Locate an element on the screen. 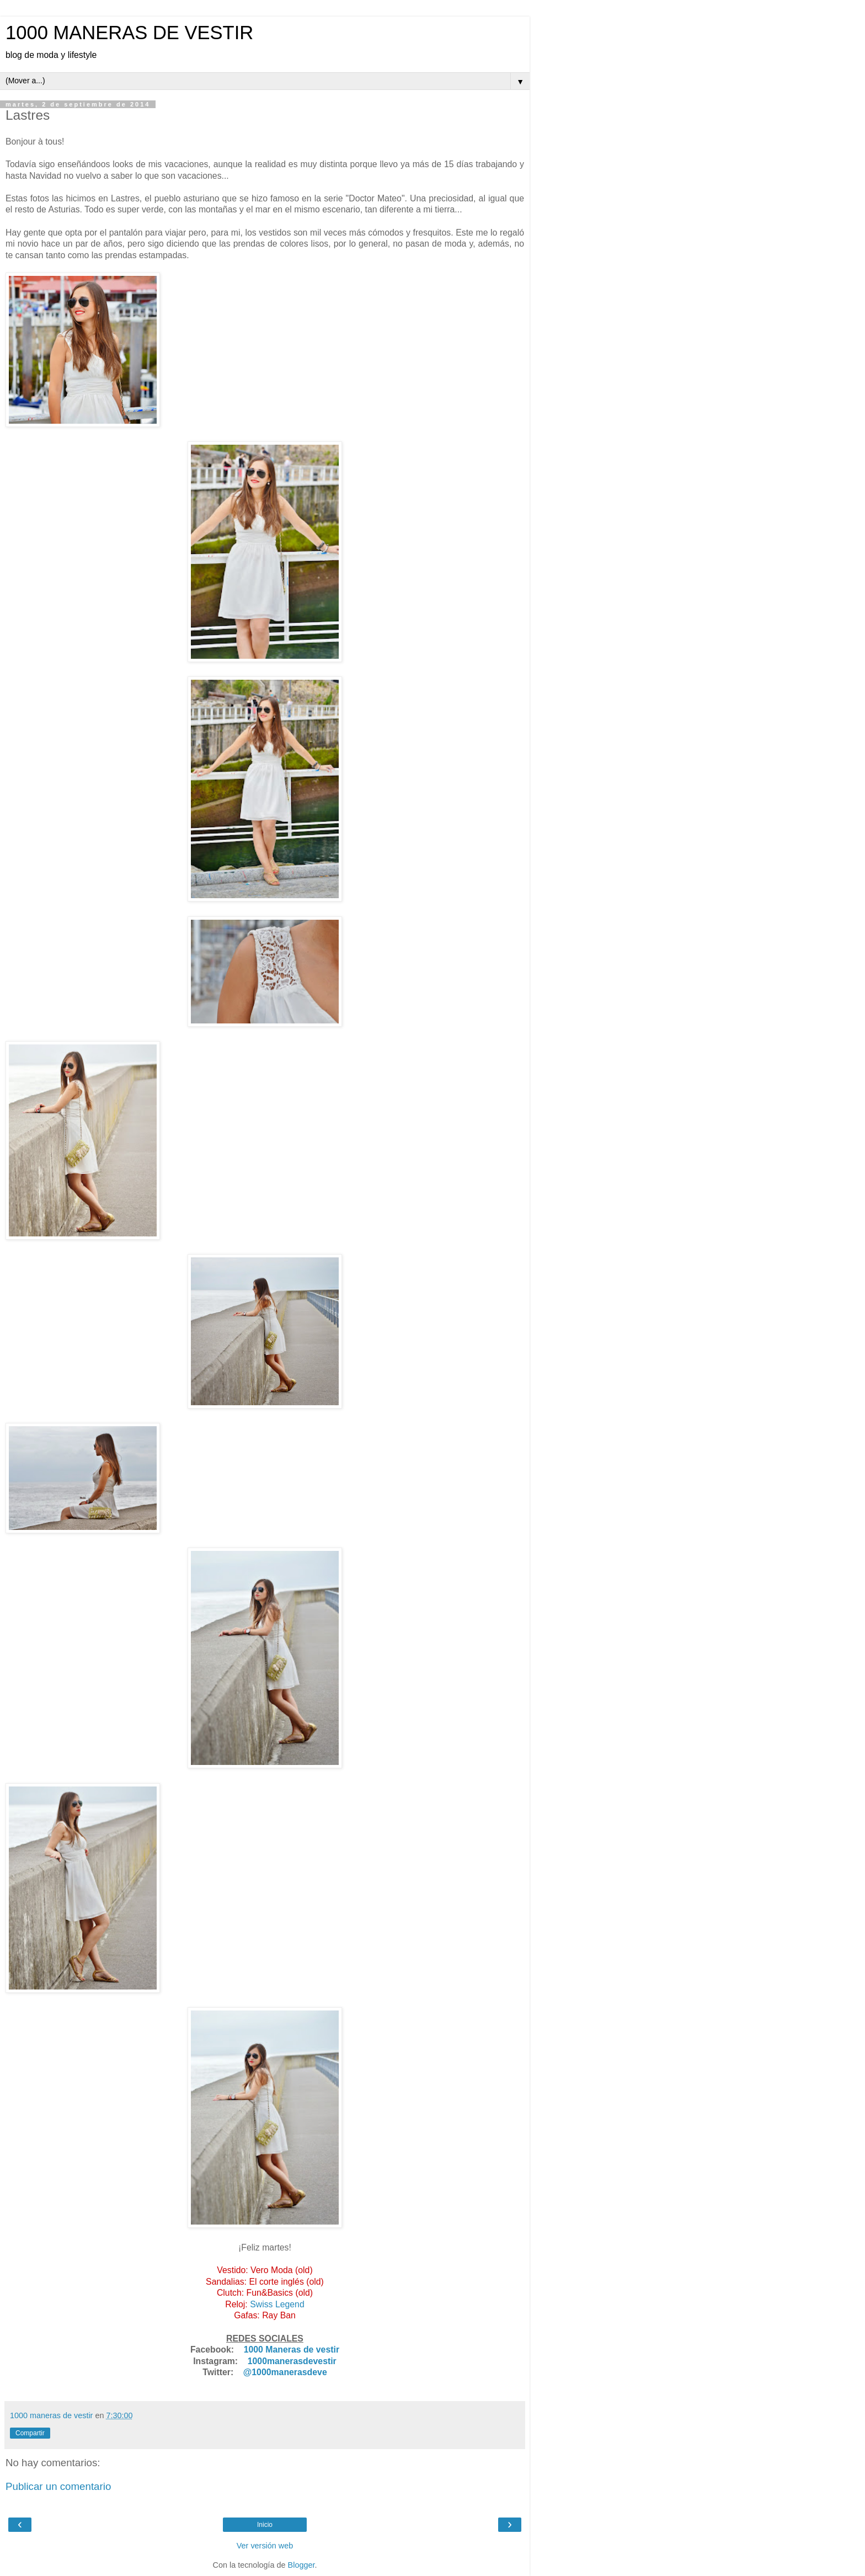 The height and width of the screenshot is (2576, 865). Compartir is located at coordinates (30, 2433).